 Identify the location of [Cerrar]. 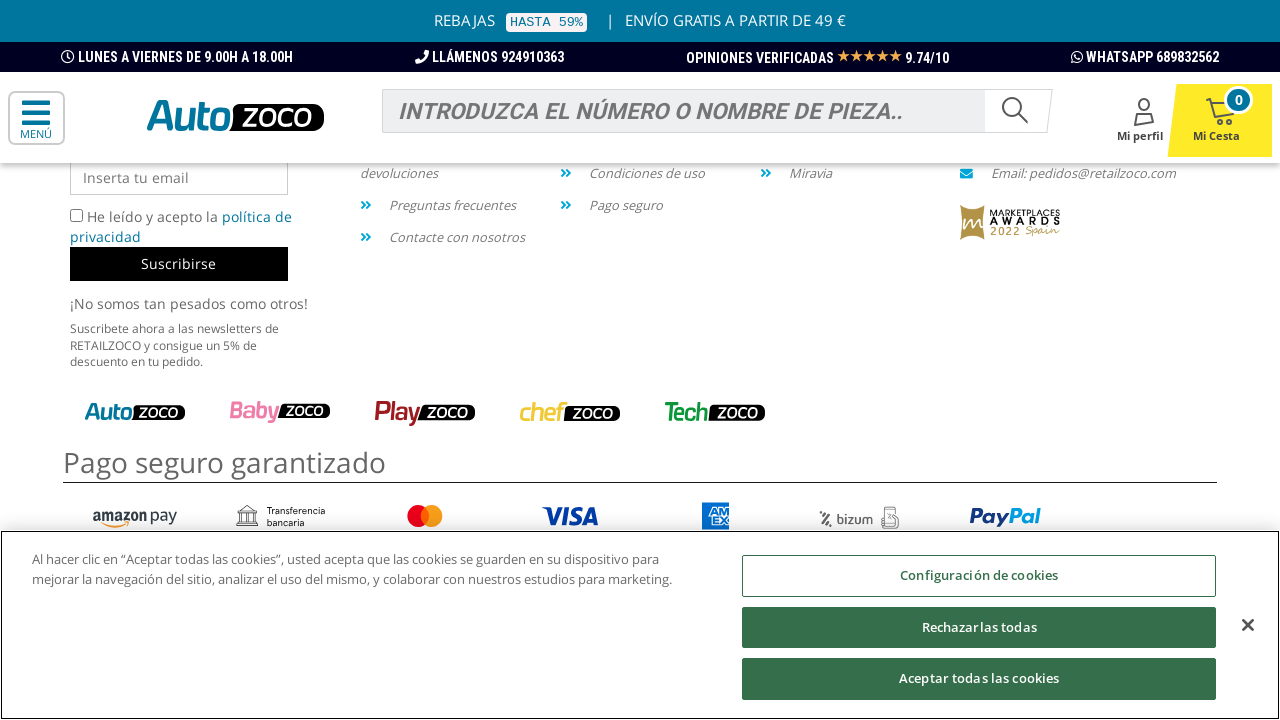
(1248, 629).